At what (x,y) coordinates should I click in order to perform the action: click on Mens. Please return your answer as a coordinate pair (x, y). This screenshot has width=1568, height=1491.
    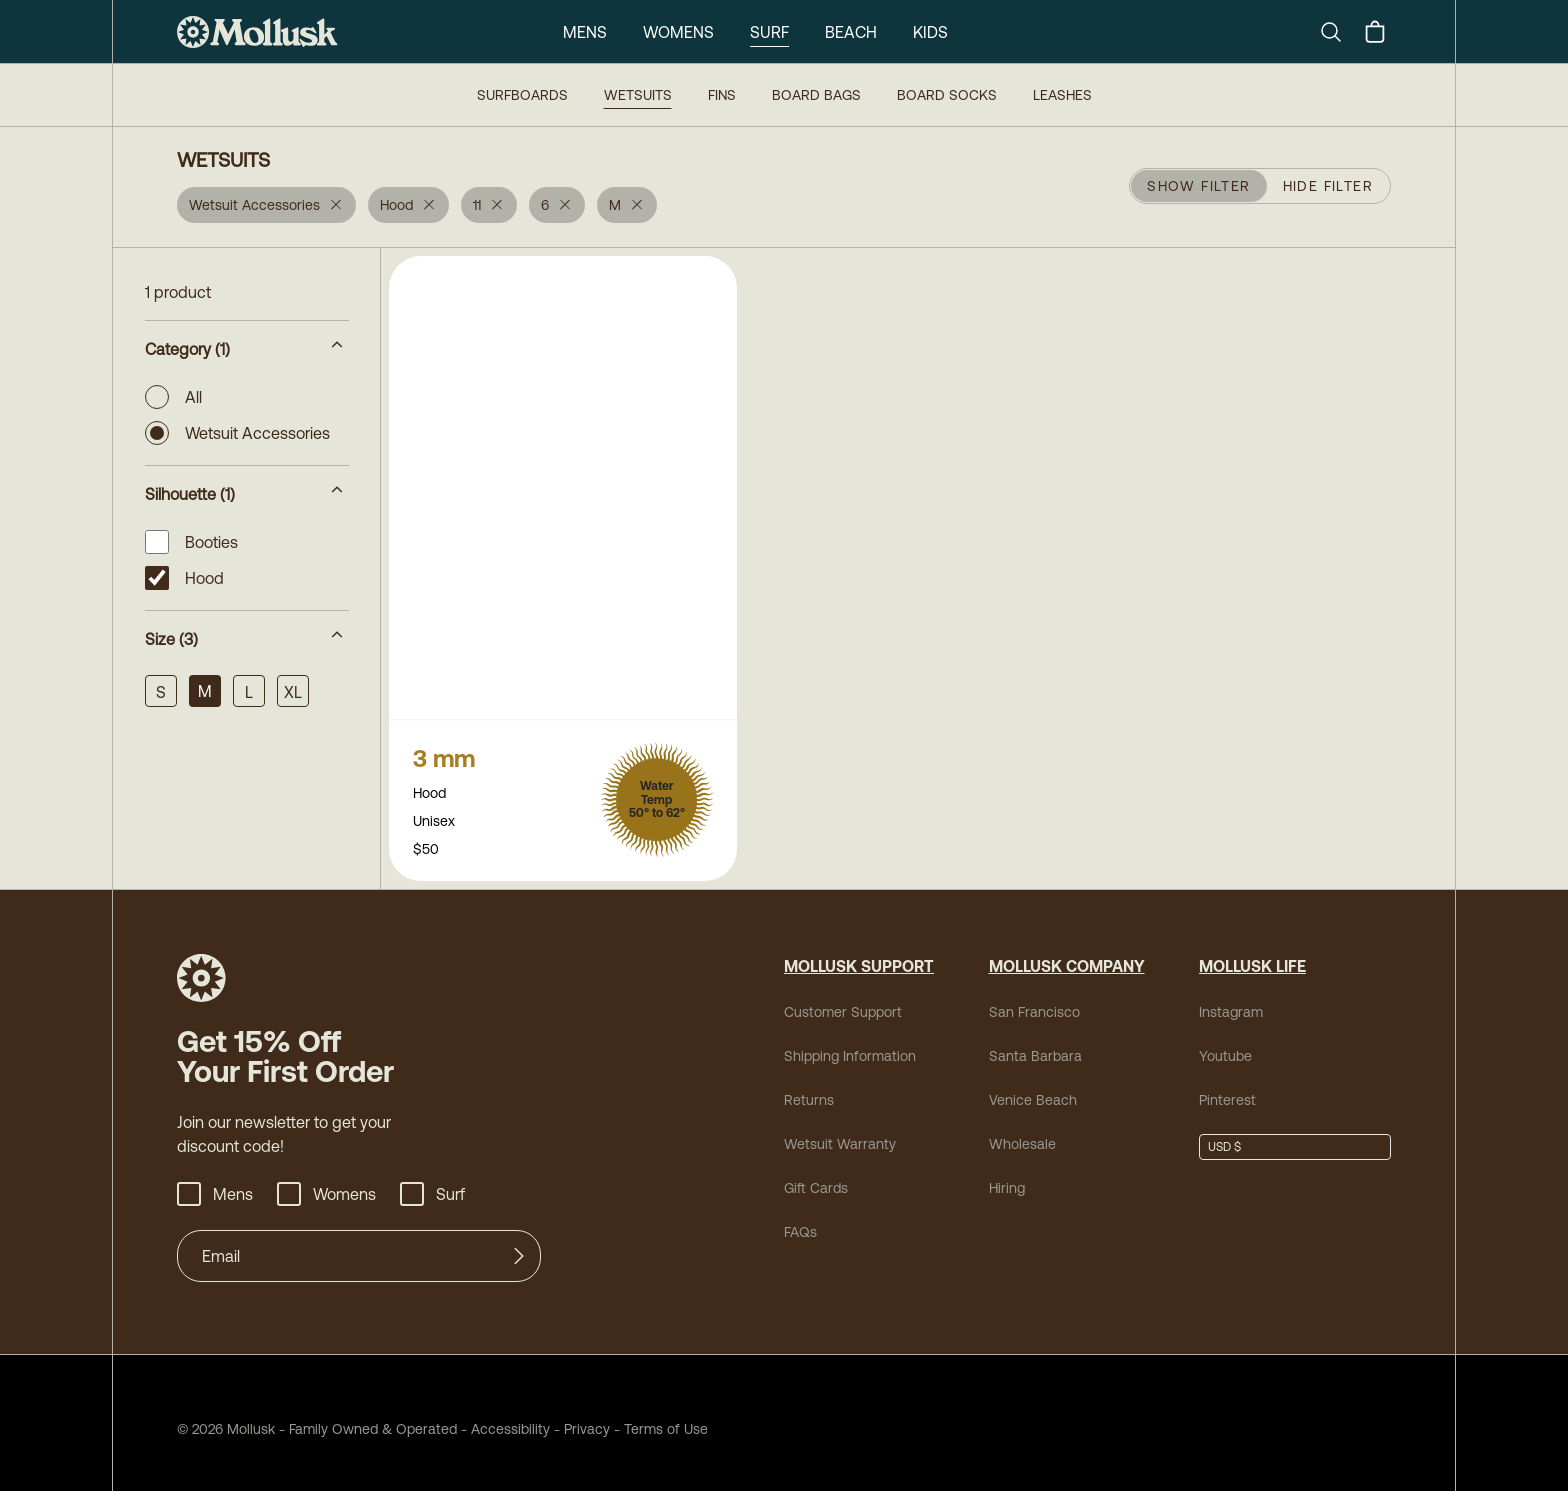
    Looking at the image, I should click on (585, 32).